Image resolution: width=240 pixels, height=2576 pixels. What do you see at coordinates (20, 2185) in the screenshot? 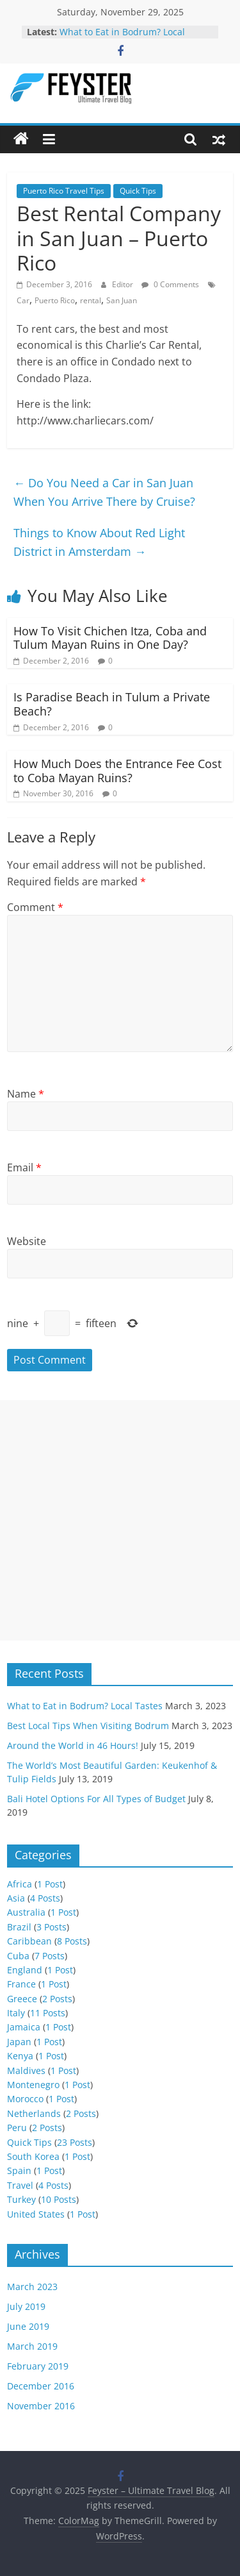
I see `Travel` at bounding box center [20, 2185].